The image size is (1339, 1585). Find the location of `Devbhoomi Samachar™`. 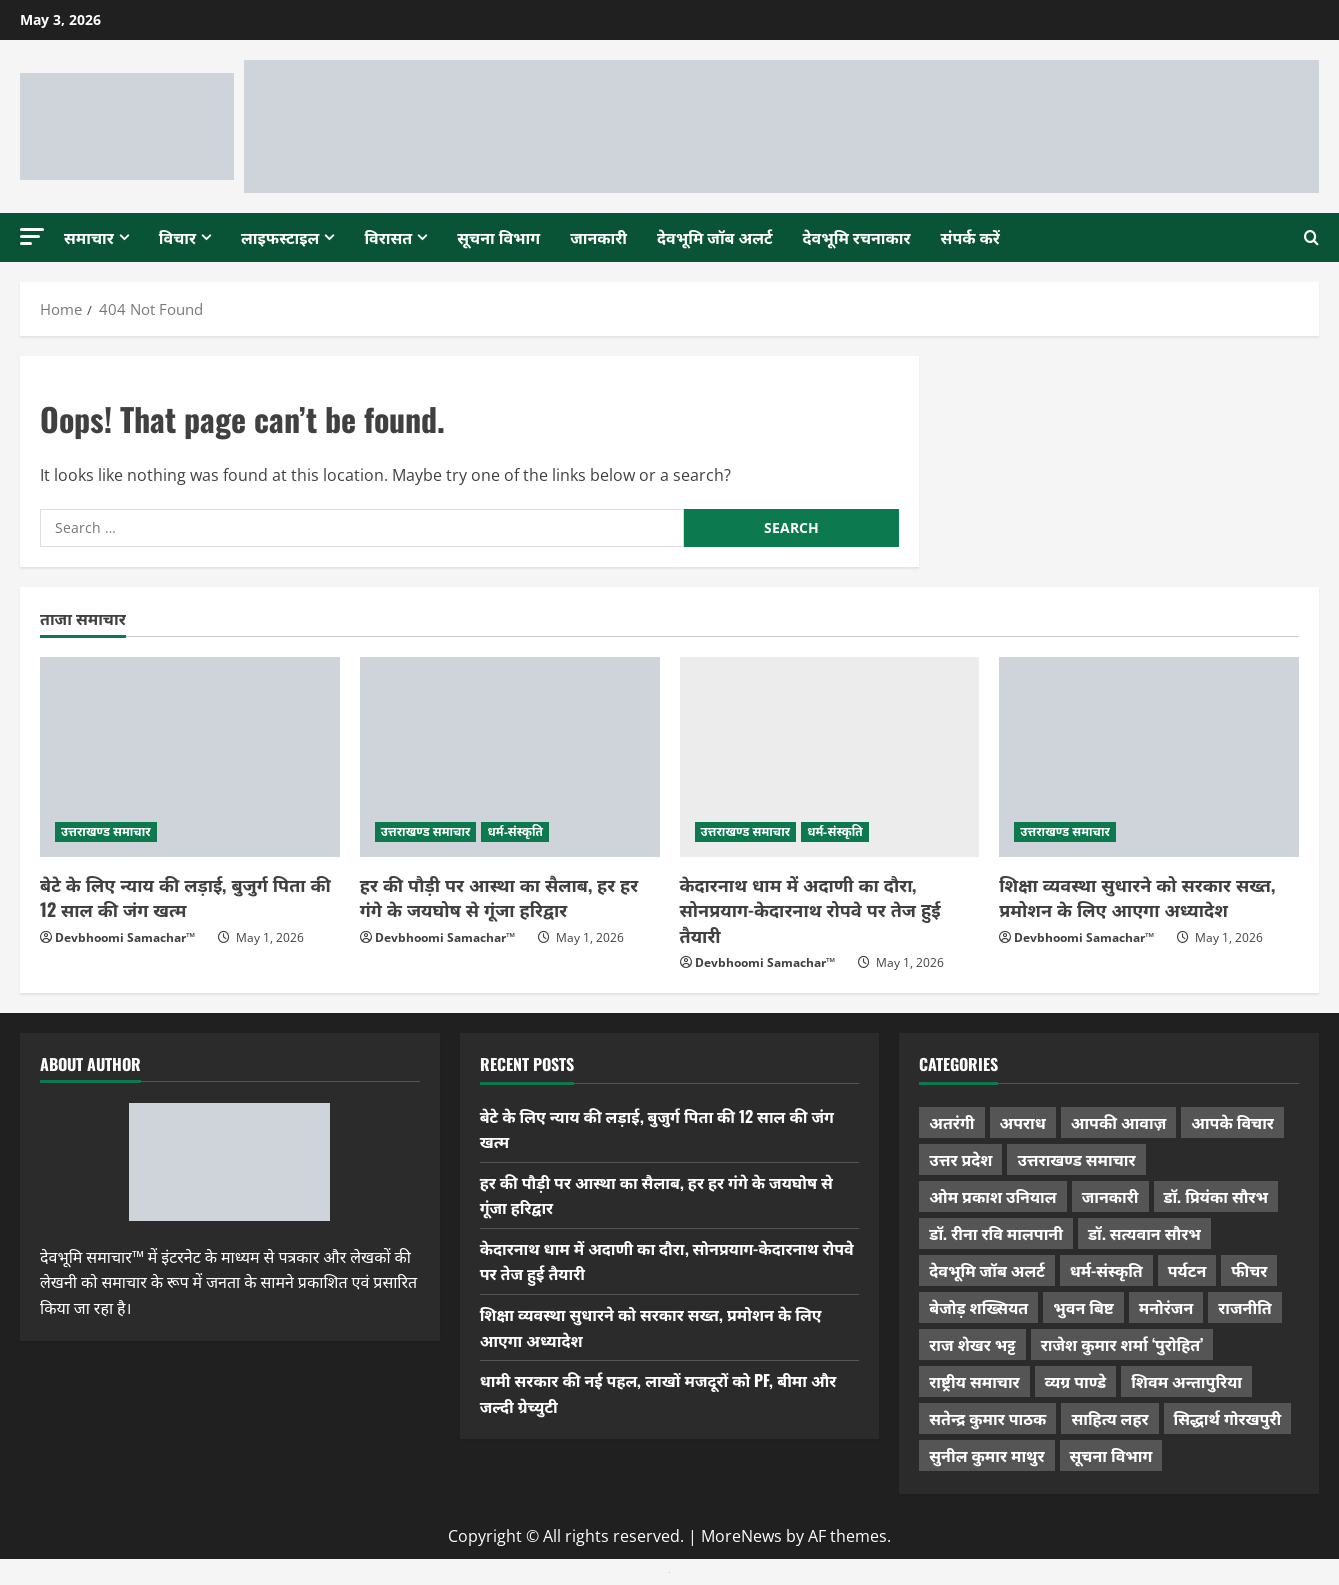

Devbhoomi Samachar™ is located at coordinates (125, 937).